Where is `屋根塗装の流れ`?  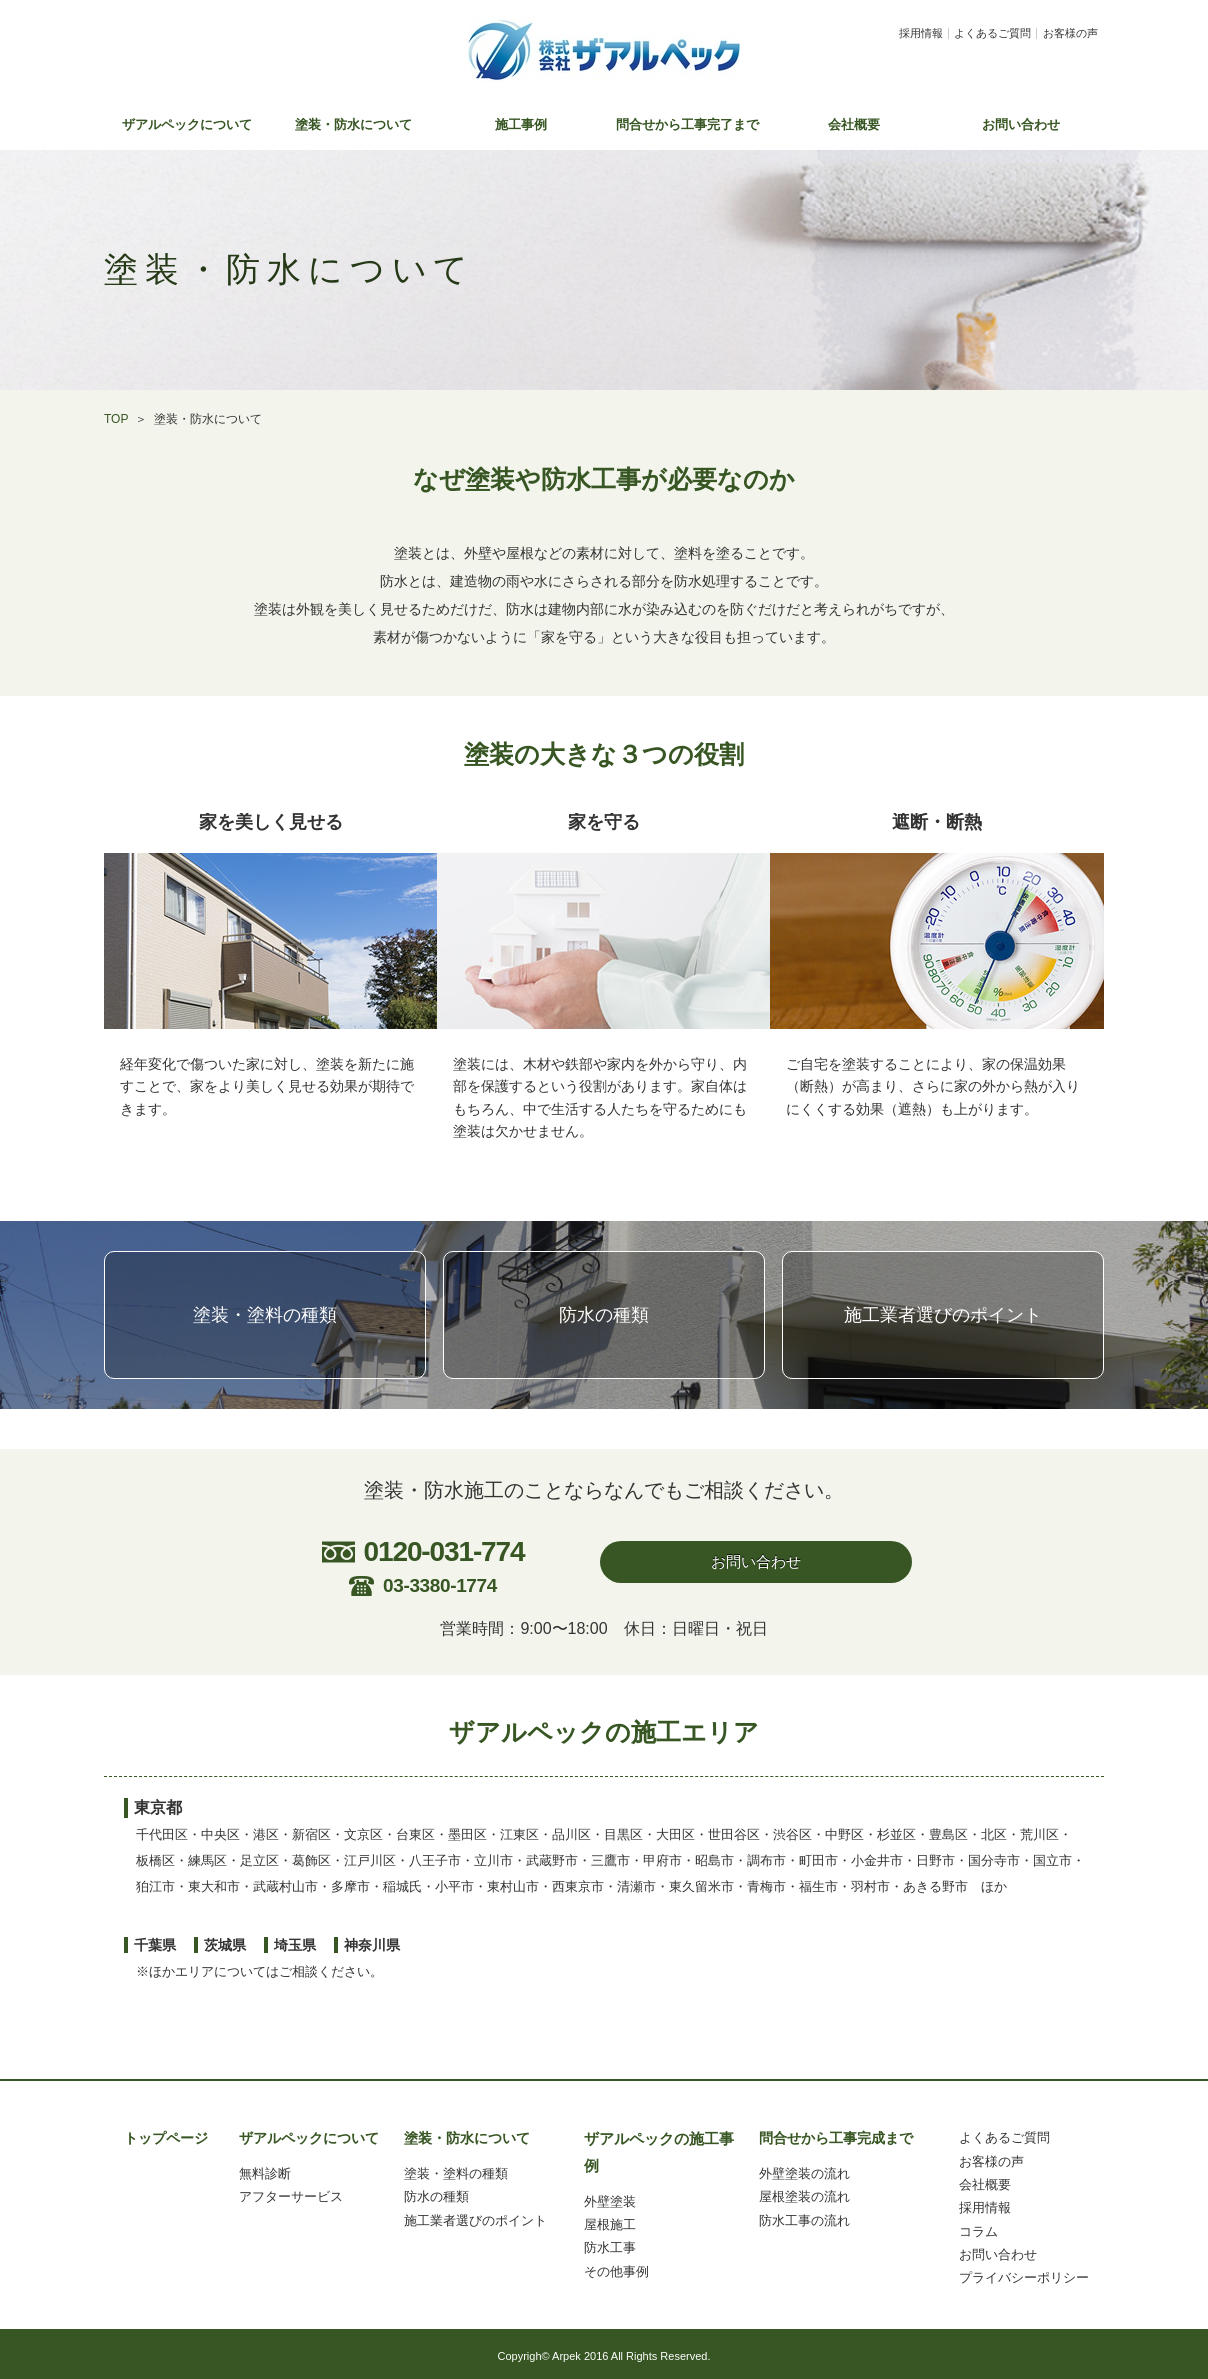
屋根塗装の流れ is located at coordinates (804, 2196).